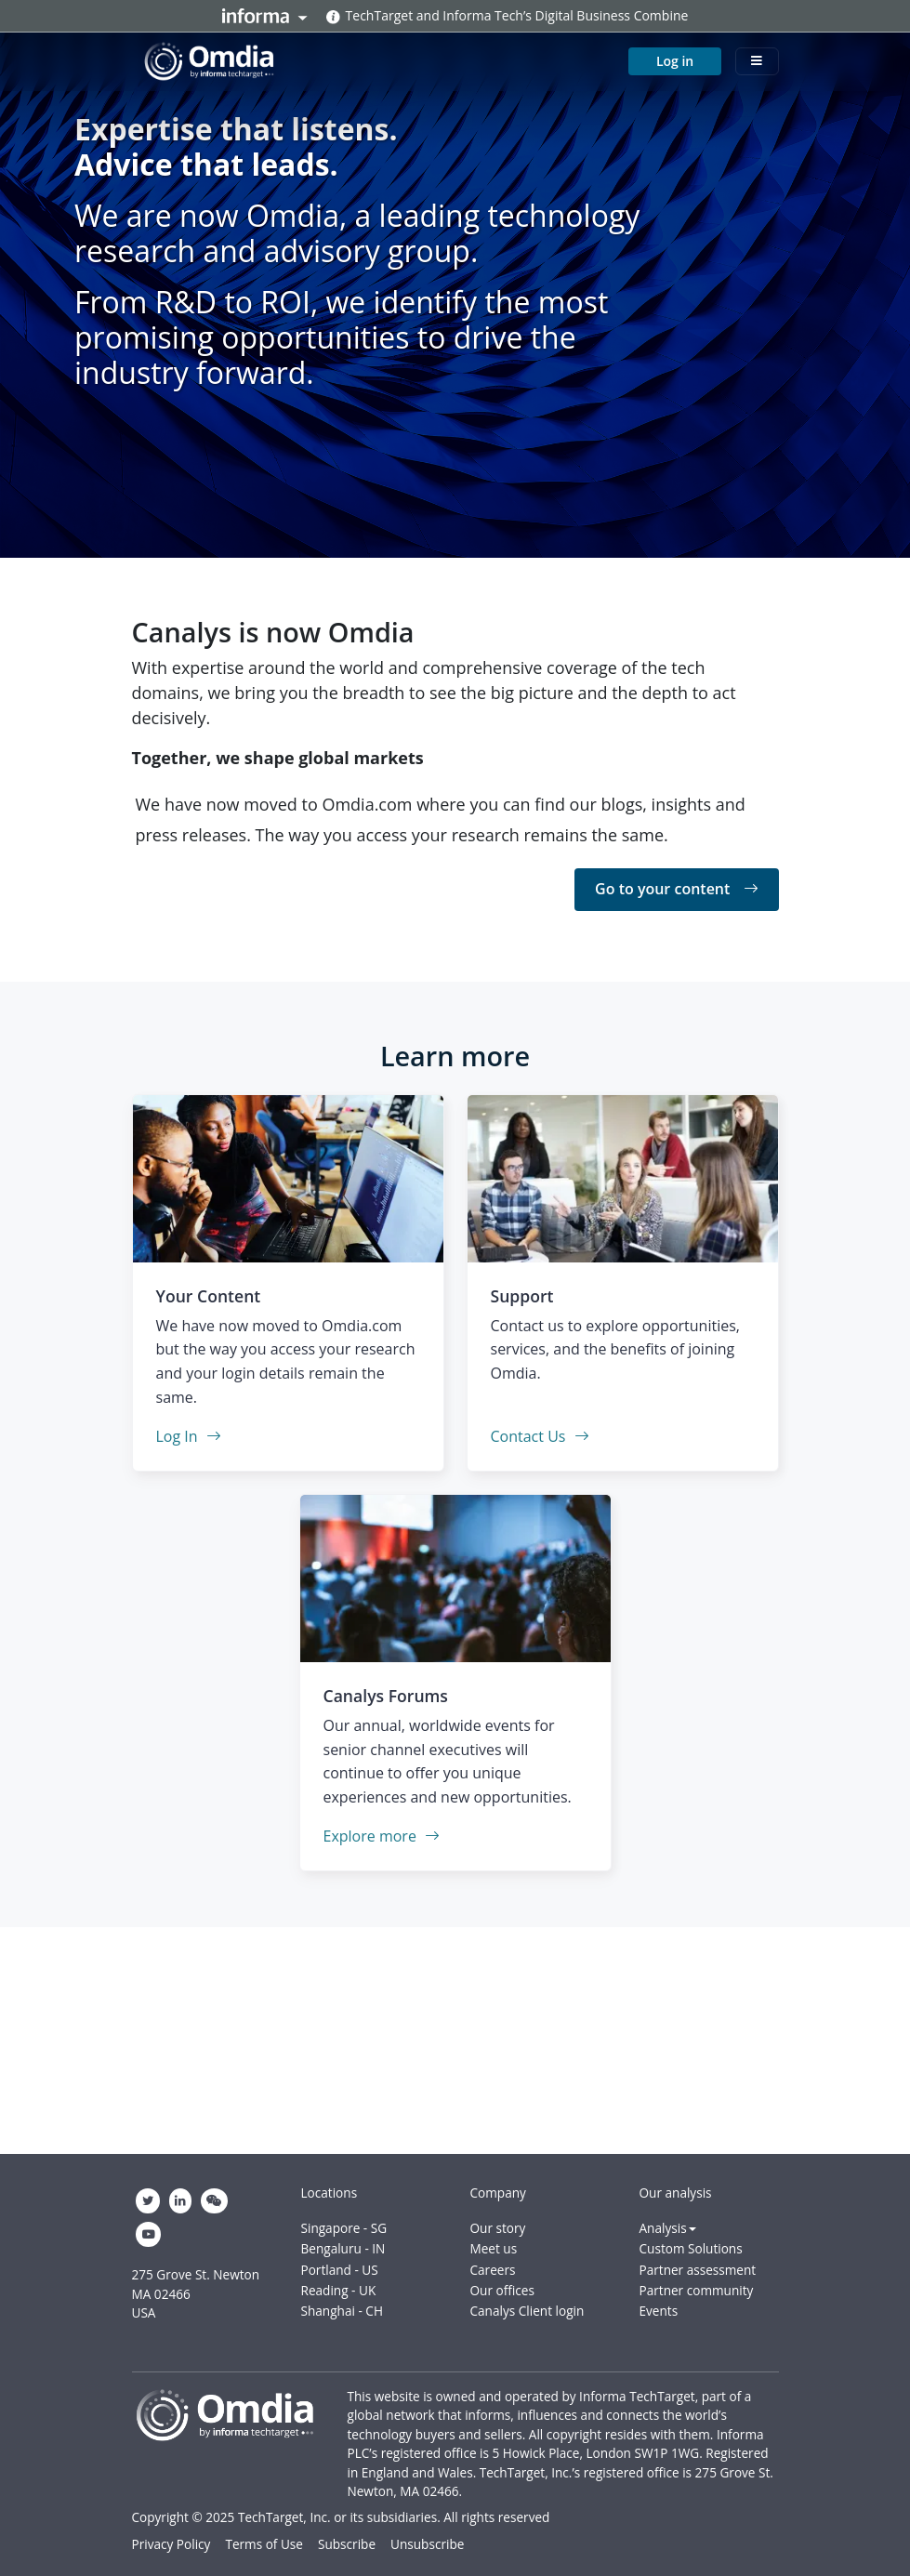 This screenshot has width=910, height=2576. What do you see at coordinates (265, 15) in the screenshot?
I see `Informa` at bounding box center [265, 15].